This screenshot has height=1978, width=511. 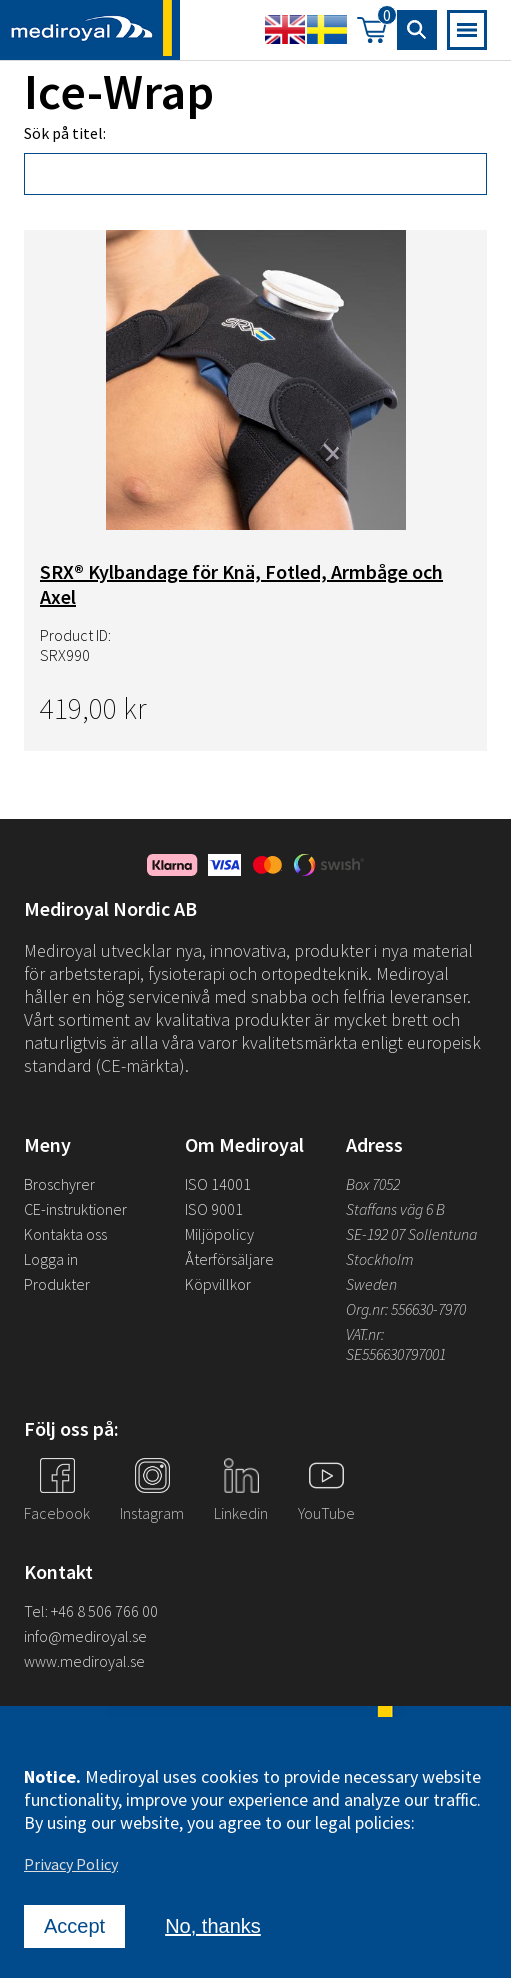 I want to click on Facebook, so click(x=57, y=1513).